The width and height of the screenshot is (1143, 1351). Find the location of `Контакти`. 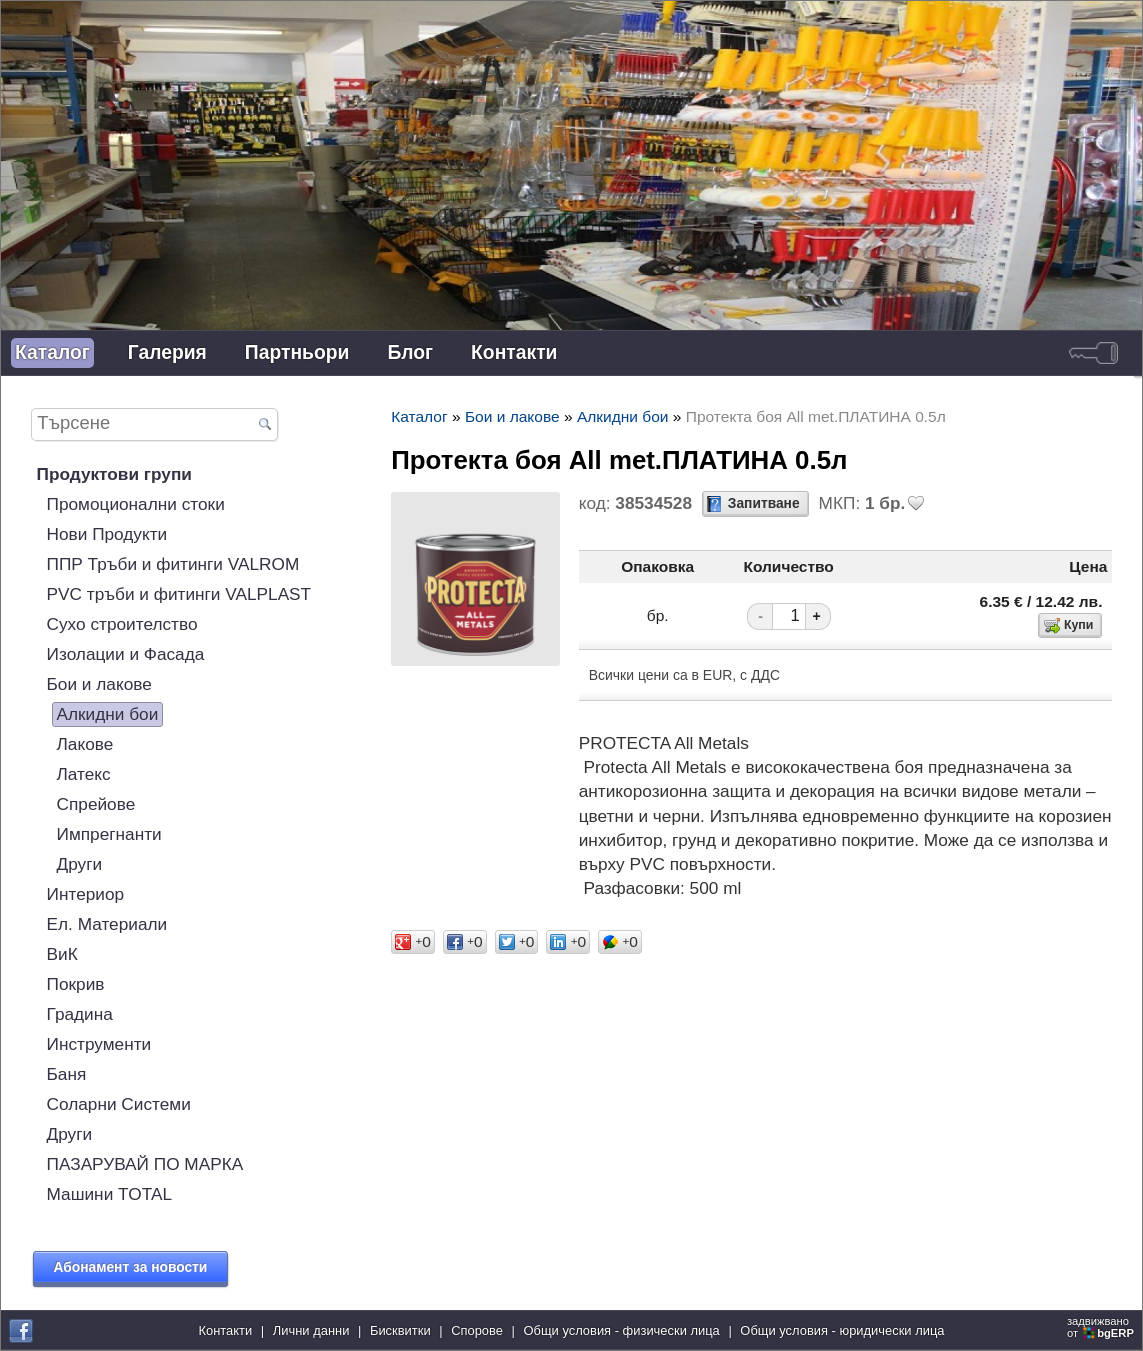

Контакти is located at coordinates (514, 352).